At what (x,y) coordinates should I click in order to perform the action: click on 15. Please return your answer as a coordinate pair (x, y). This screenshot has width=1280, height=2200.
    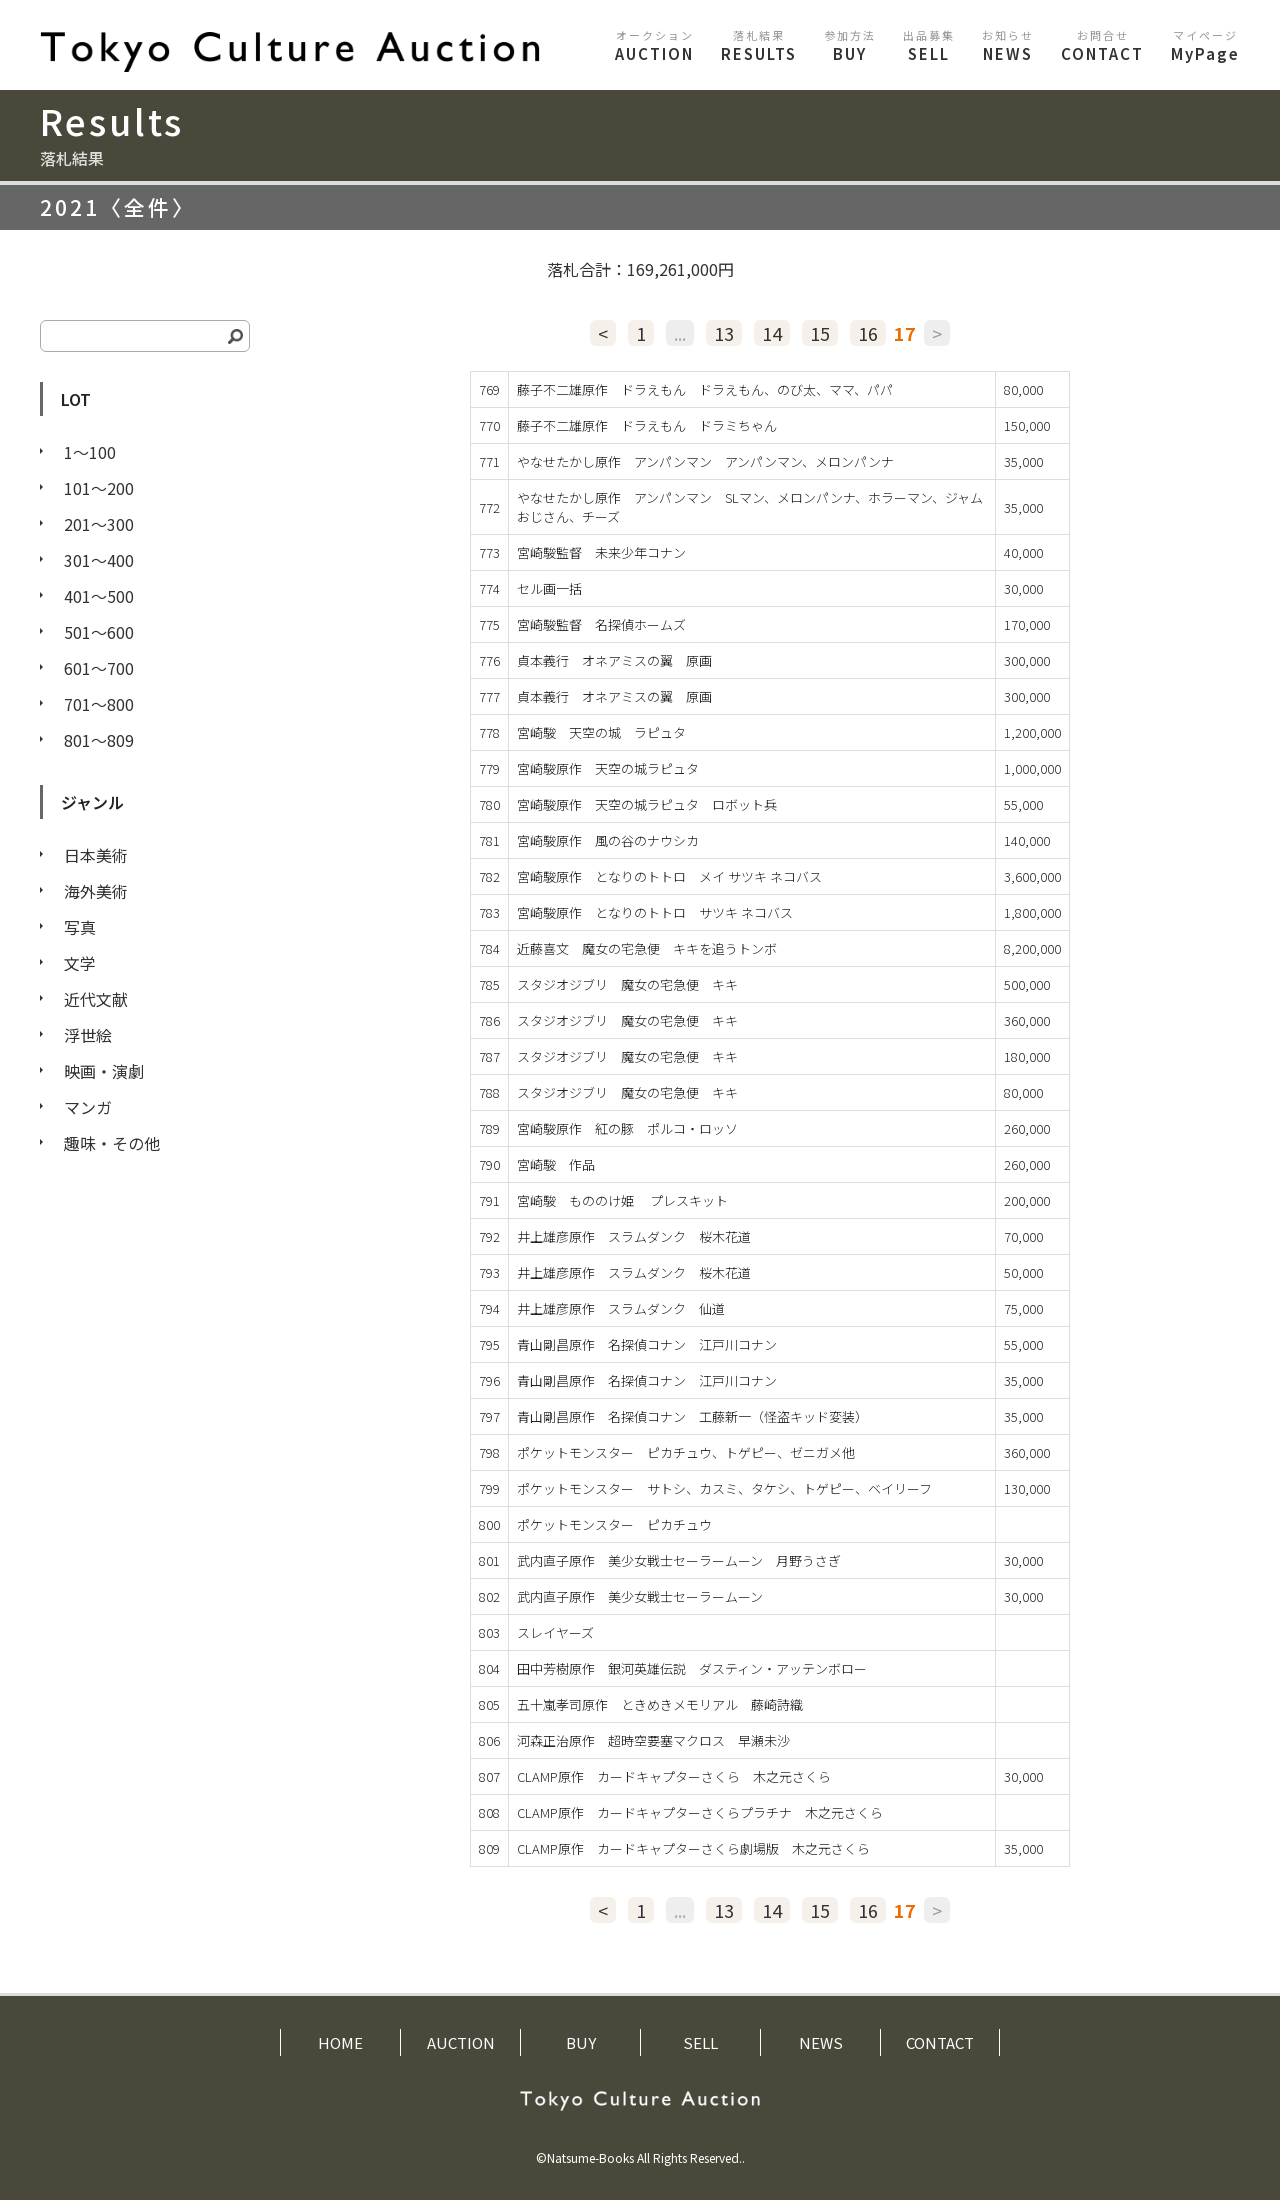
    Looking at the image, I should click on (820, 333).